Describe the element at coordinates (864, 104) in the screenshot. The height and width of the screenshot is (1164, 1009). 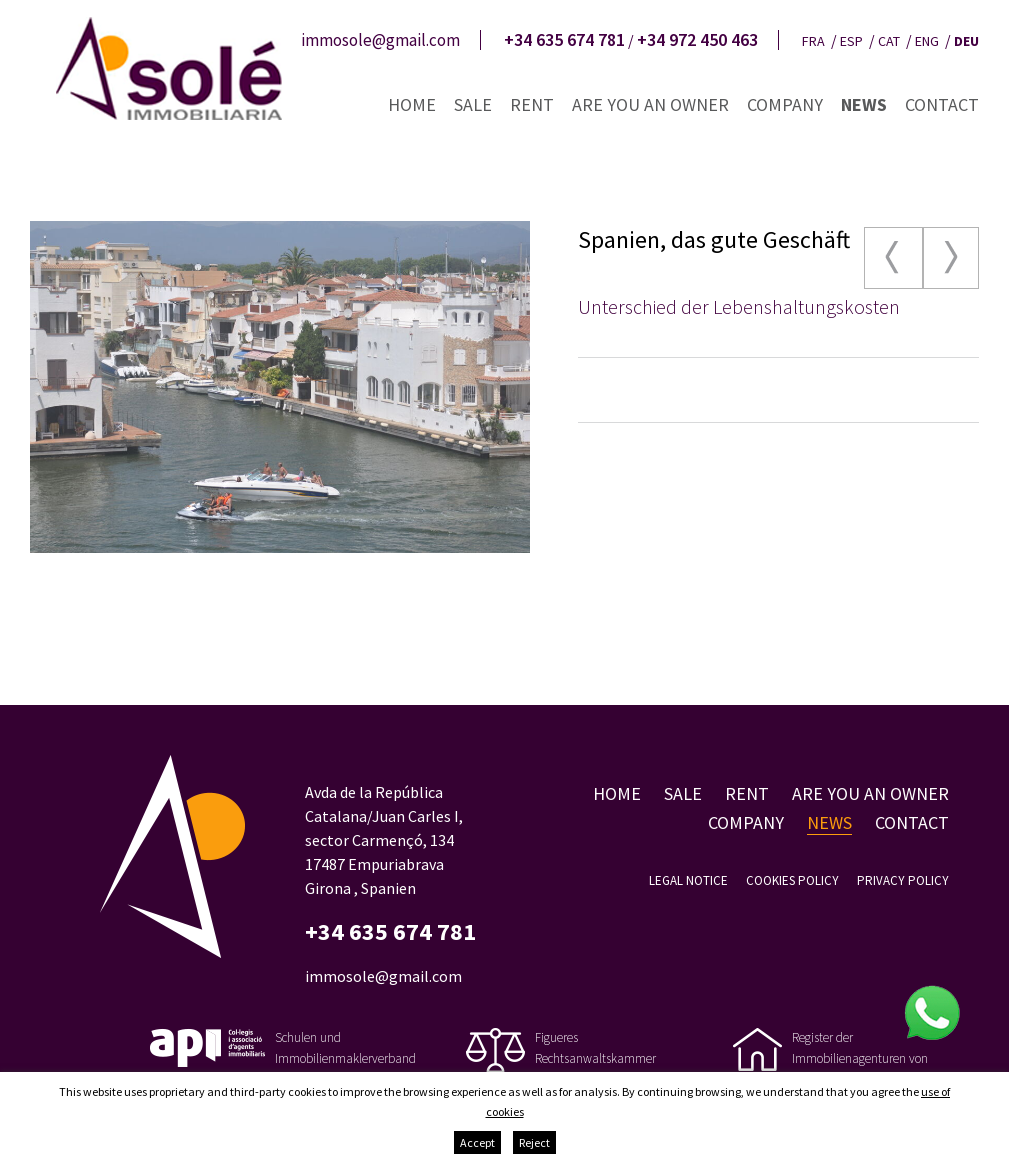
I see `News` at that location.